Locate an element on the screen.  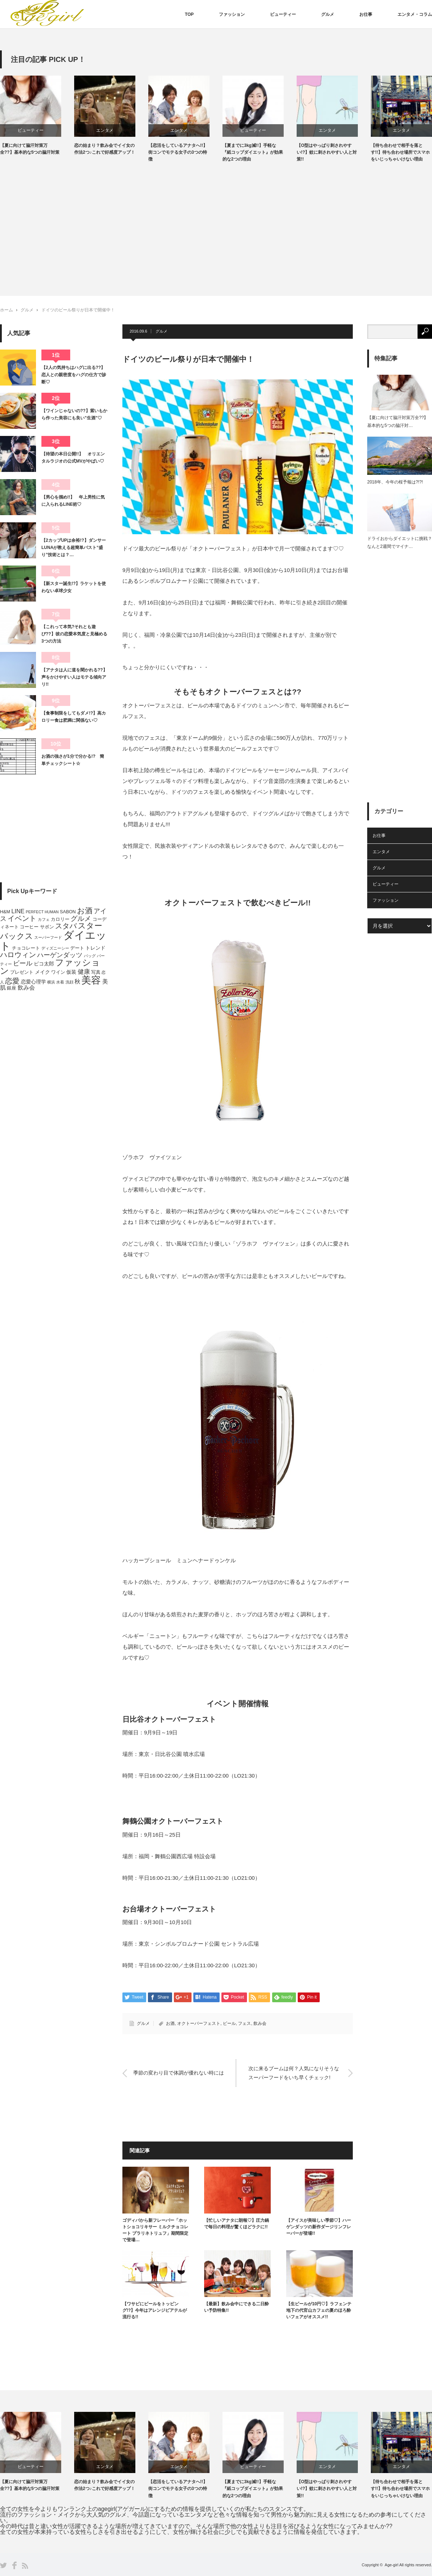
ファッション is located at coordinates (232, 14).